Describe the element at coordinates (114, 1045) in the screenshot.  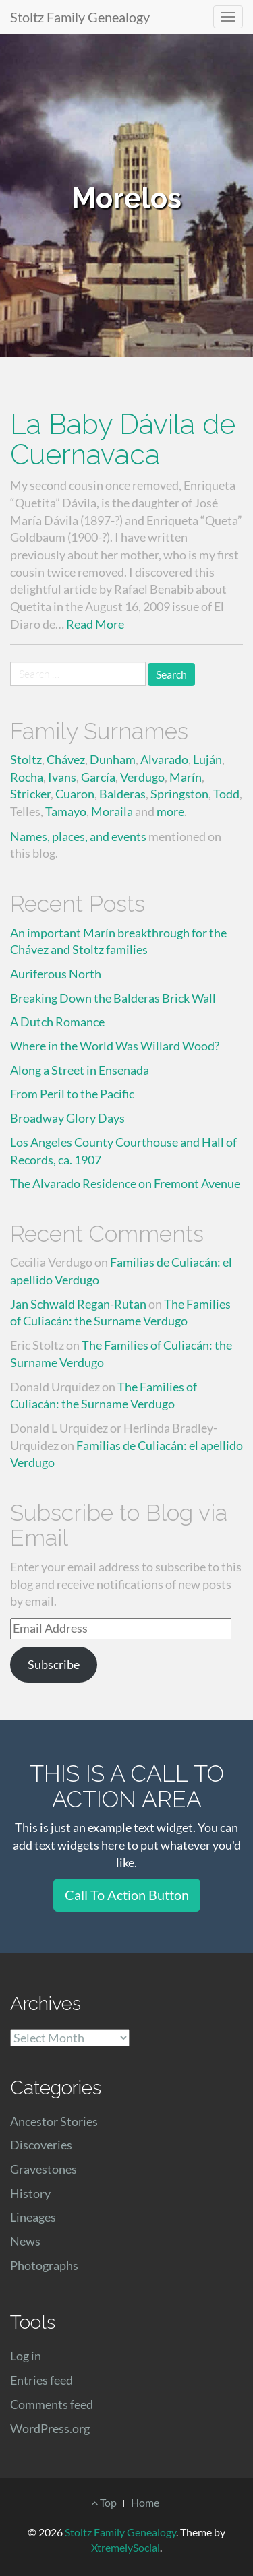
I see `Where in the World Was Willard Wood?` at that location.